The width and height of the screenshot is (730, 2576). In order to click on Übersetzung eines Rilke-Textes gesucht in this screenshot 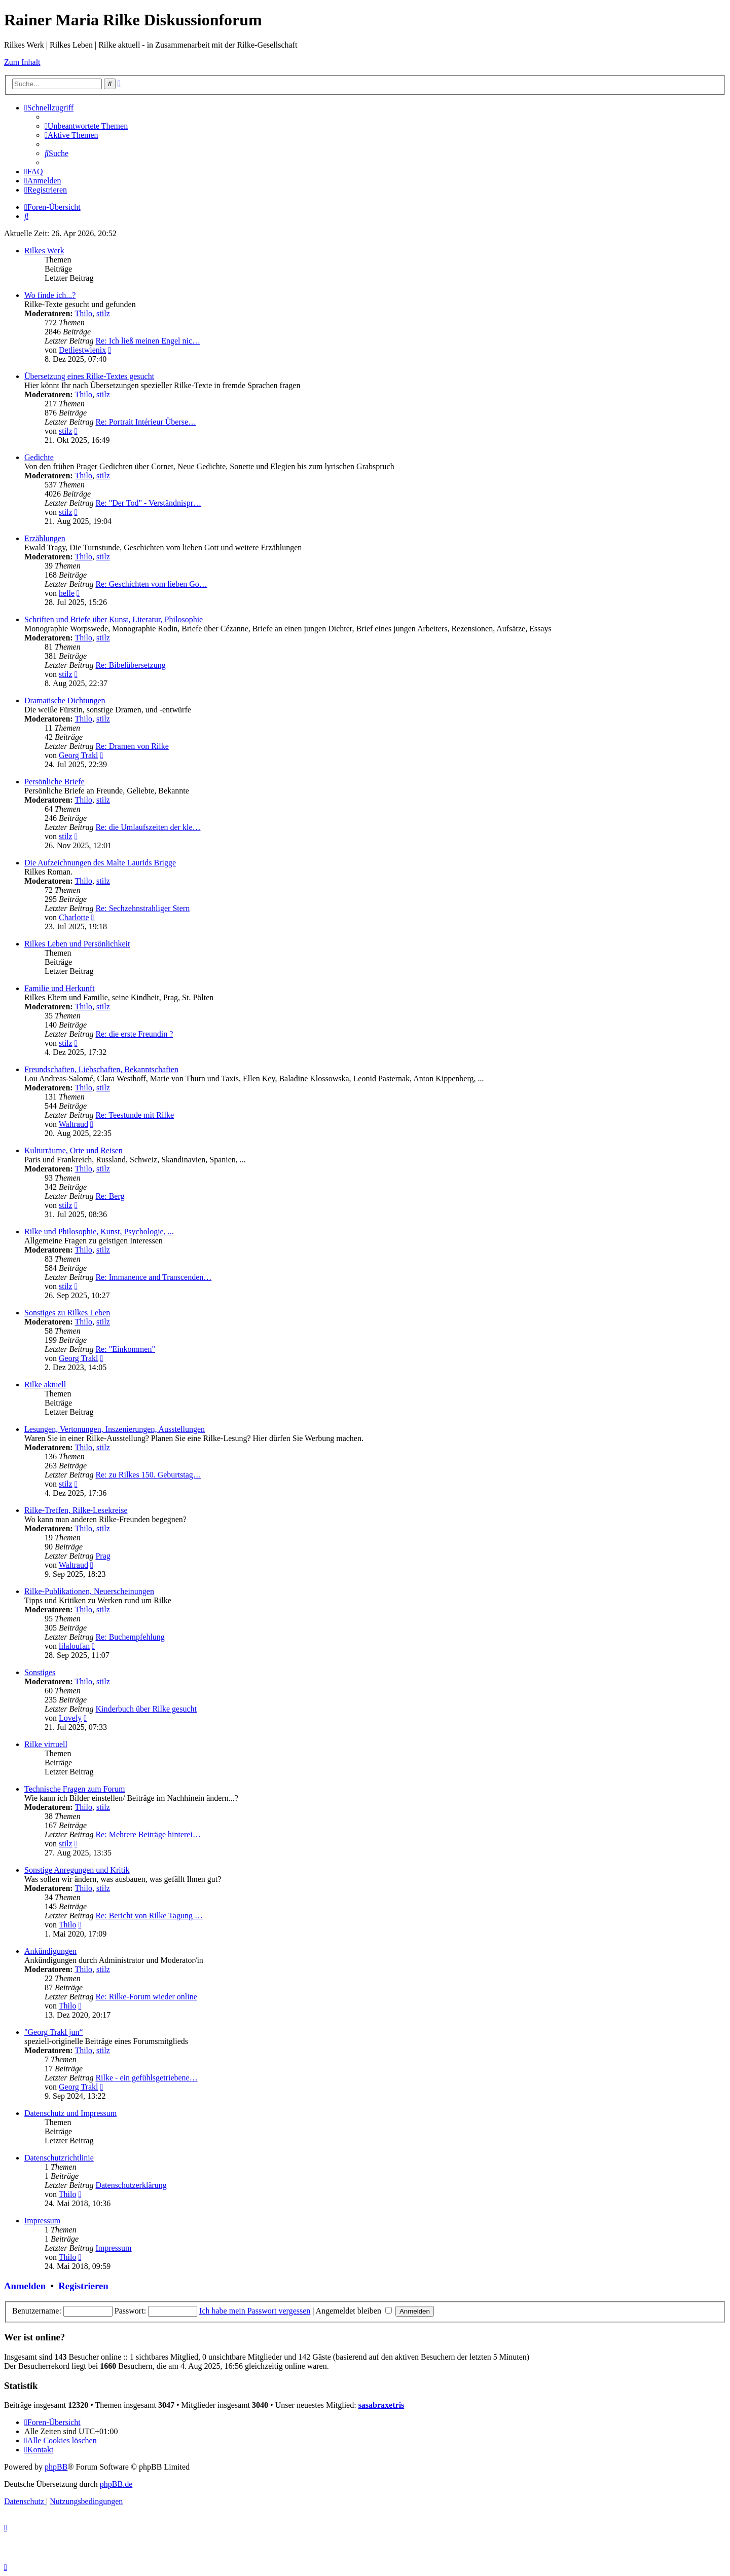, I will do `click(89, 376)`.